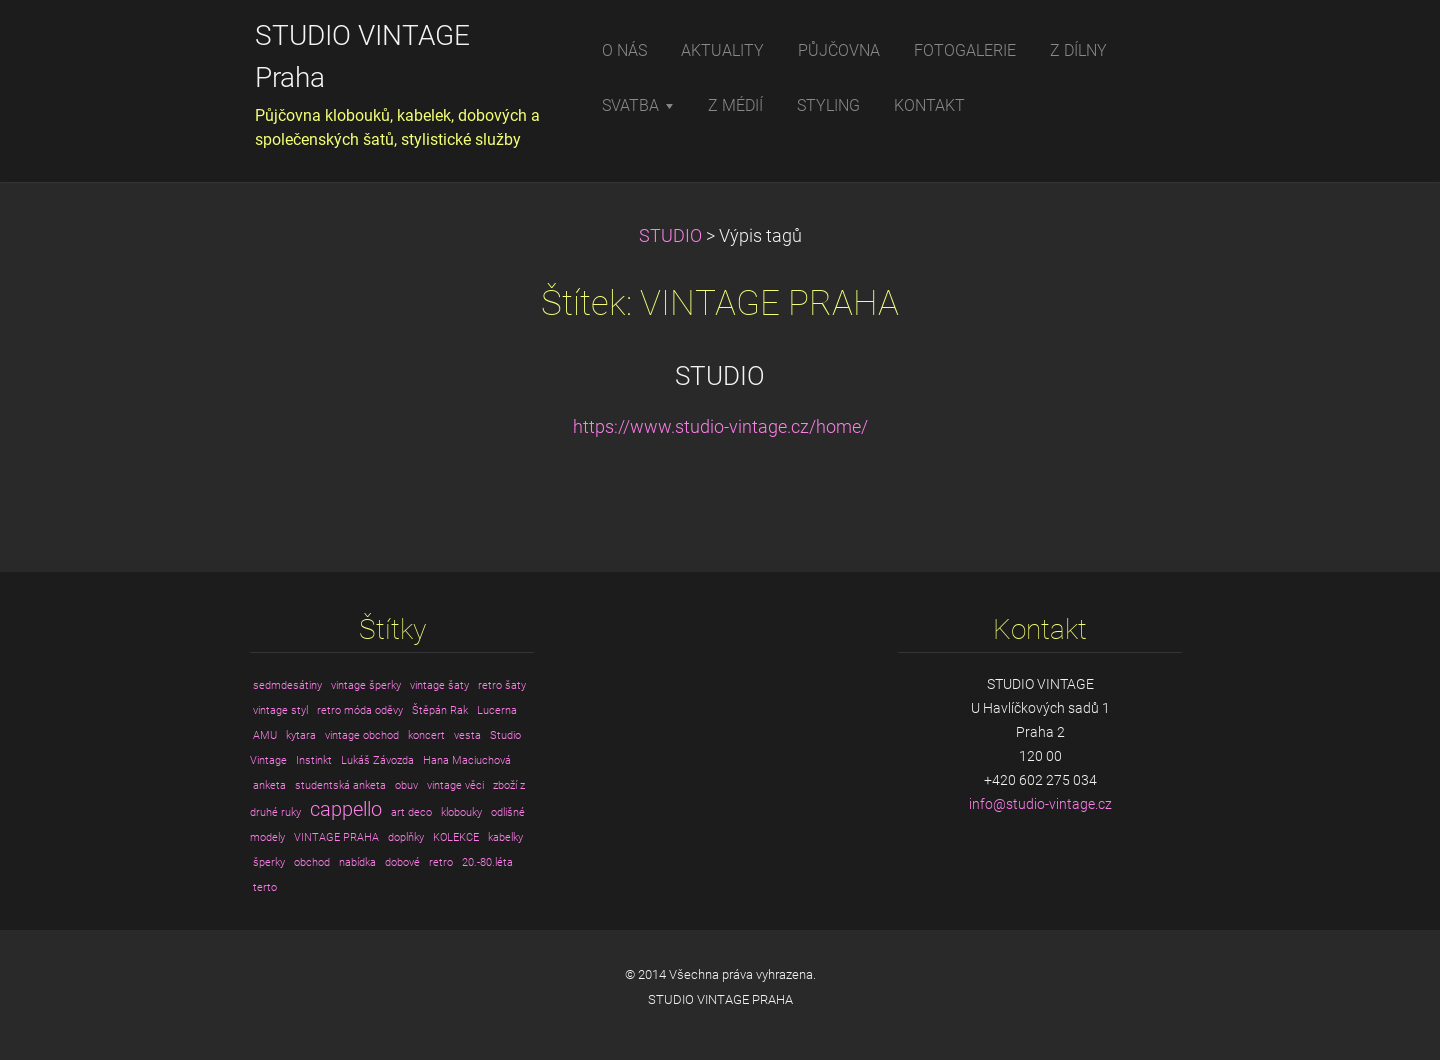  Describe the element at coordinates (456, 837) in the screenshot. I see `KOLEKCE` at that location.